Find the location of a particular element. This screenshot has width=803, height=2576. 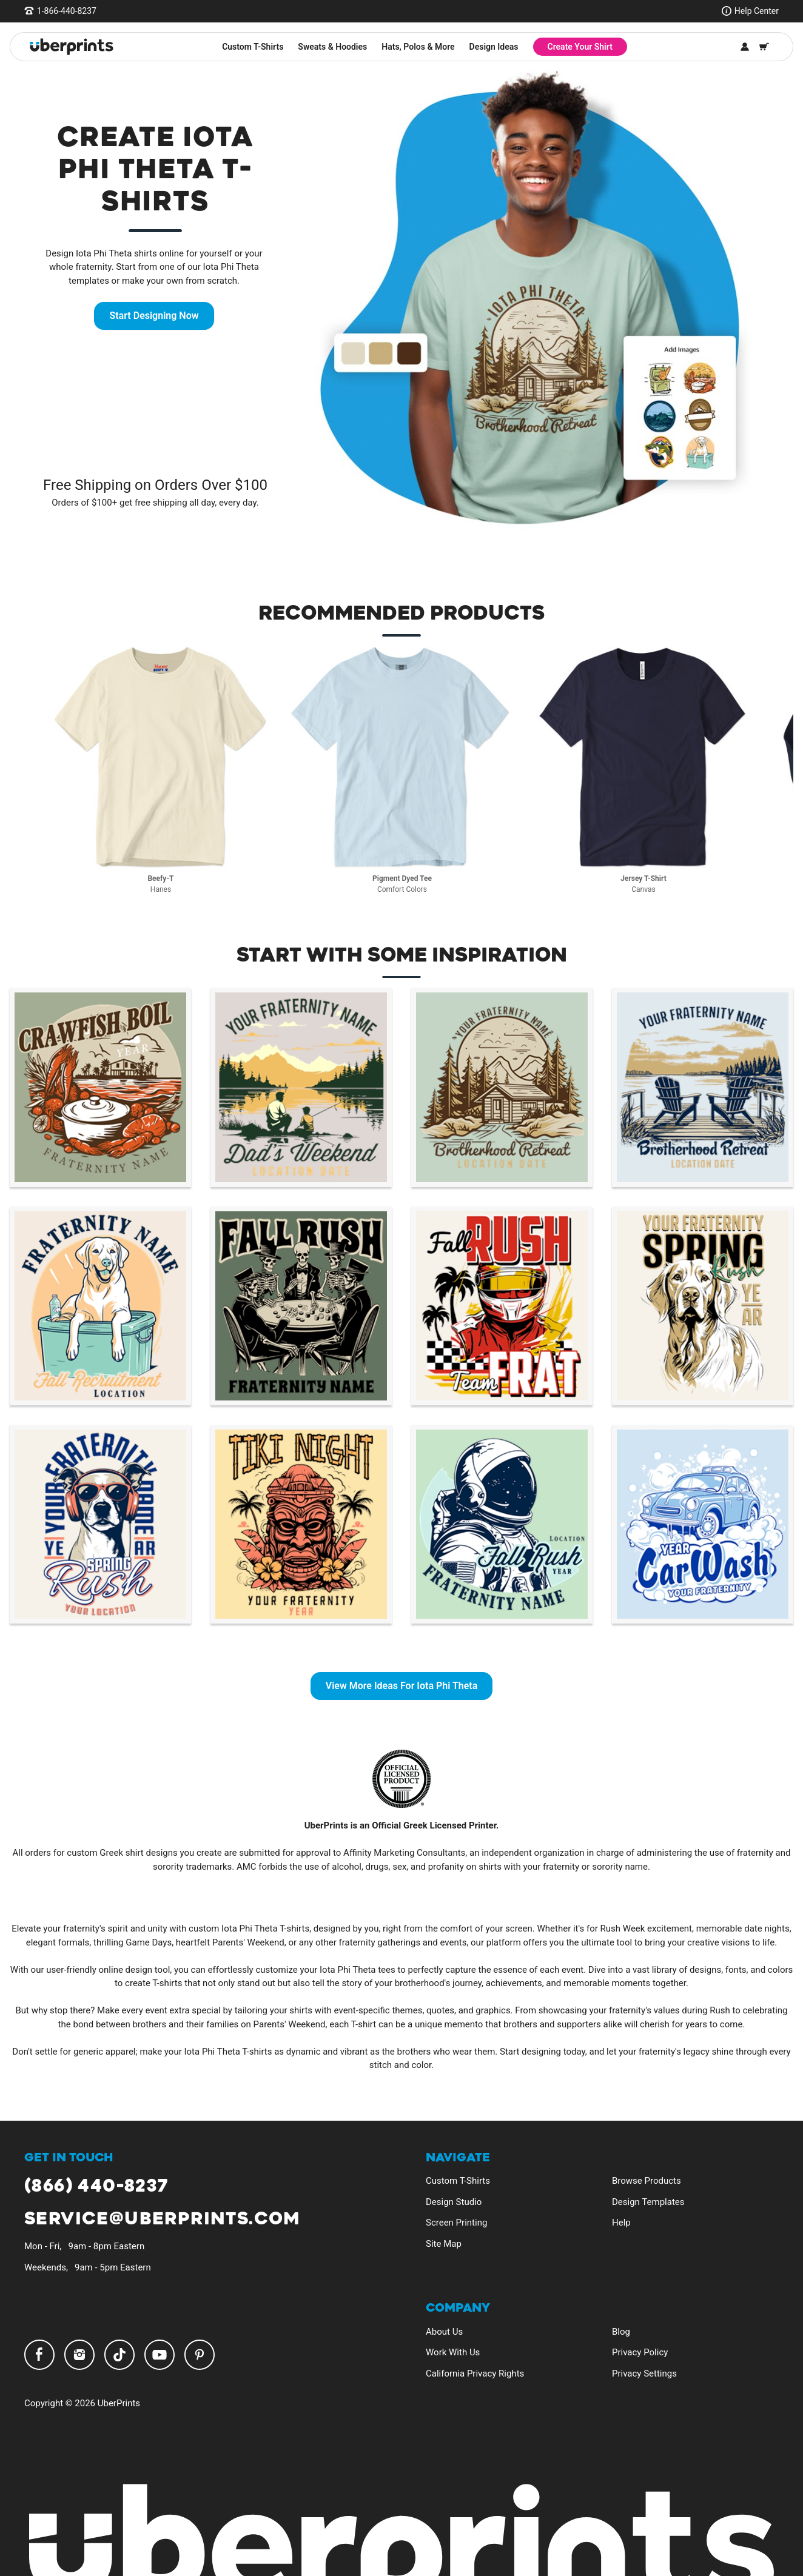

Blog is located at coordinates (621, 2331).